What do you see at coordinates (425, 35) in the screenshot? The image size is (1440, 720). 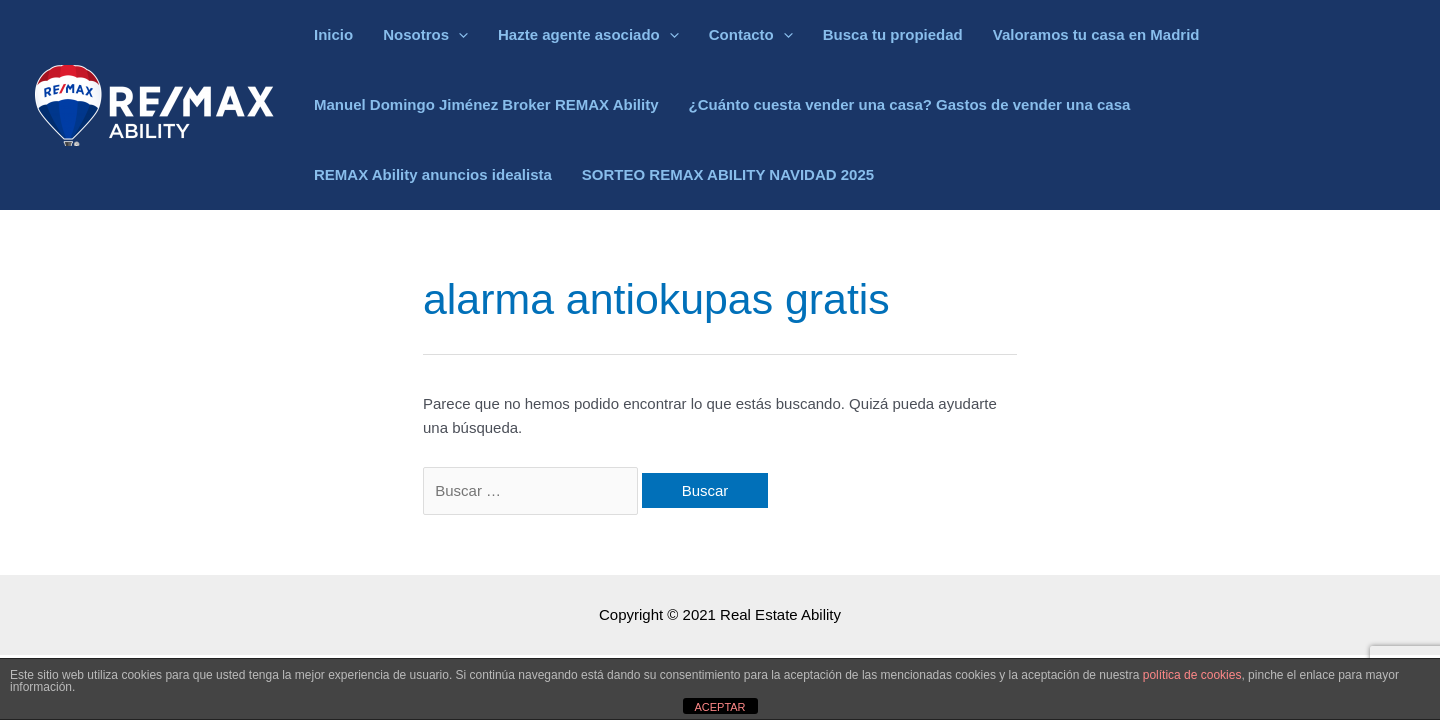 I see `Nosotros` at bounding box center [425, 35].